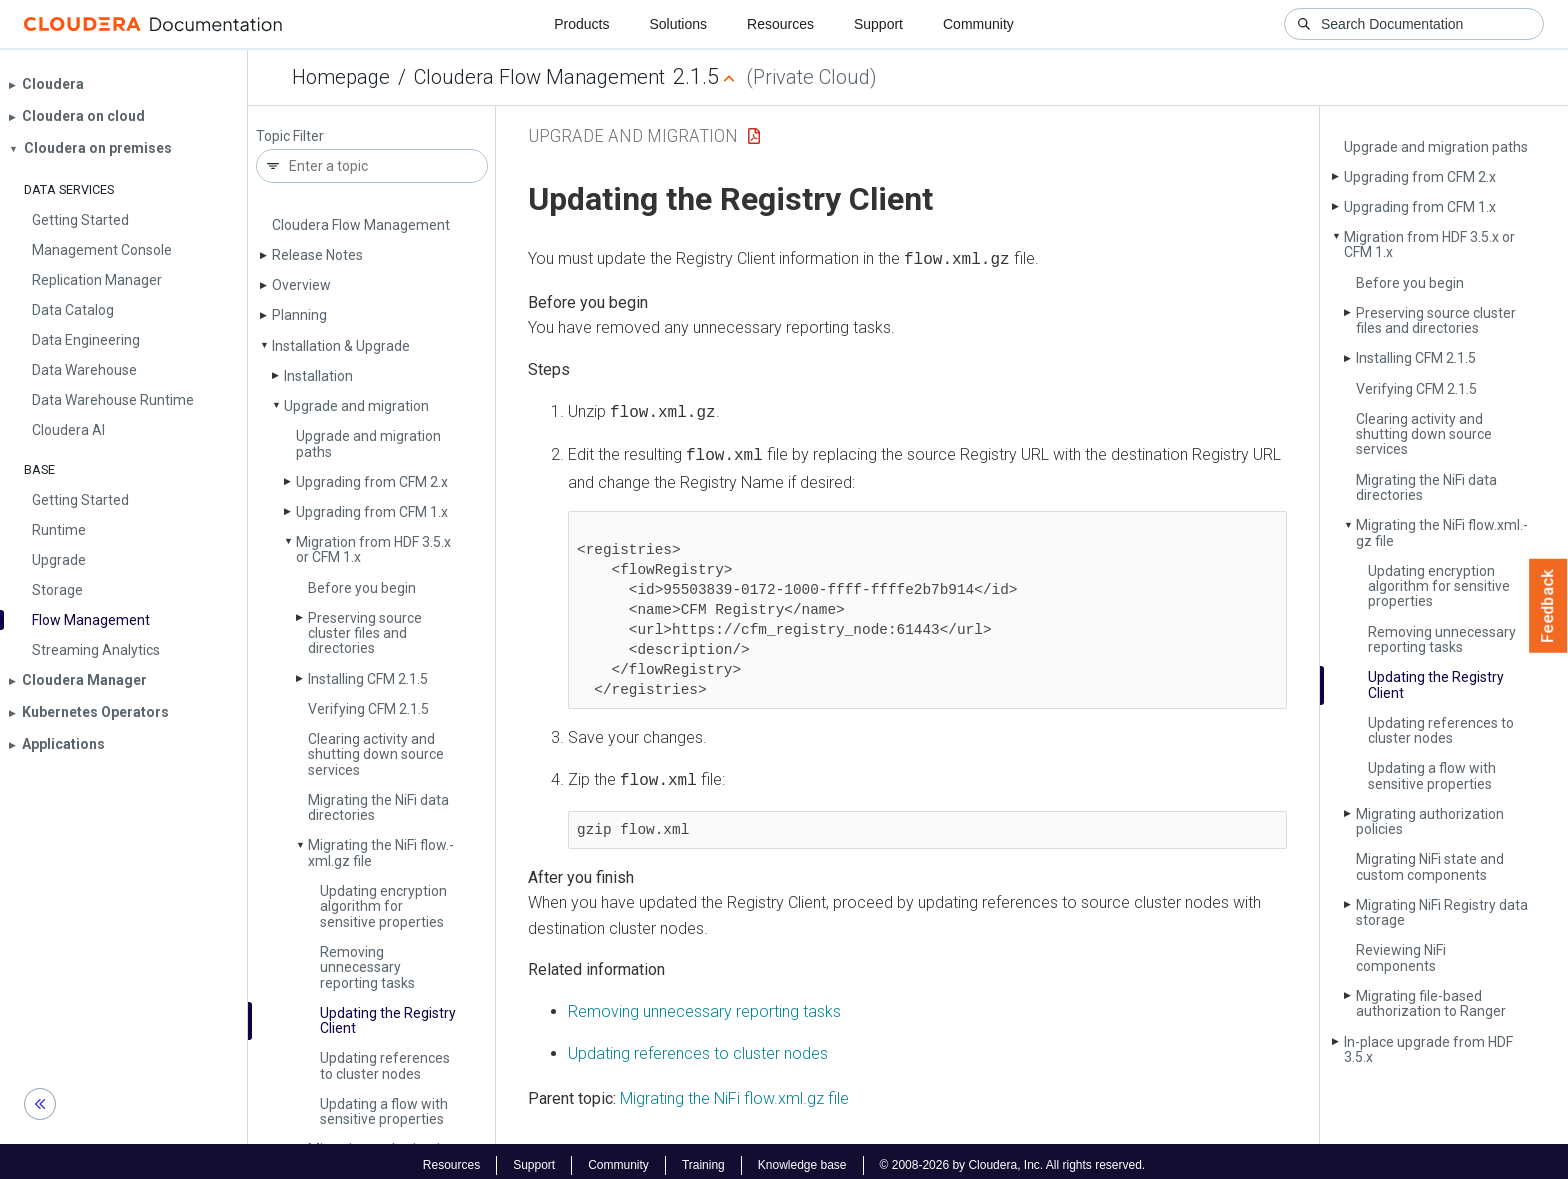 The width and height of the screenshot is (1568, 1179). What do you see at coordinates (317, 255) in the screenshot?
I see `Release Notes` at bounding box center [317, 255].